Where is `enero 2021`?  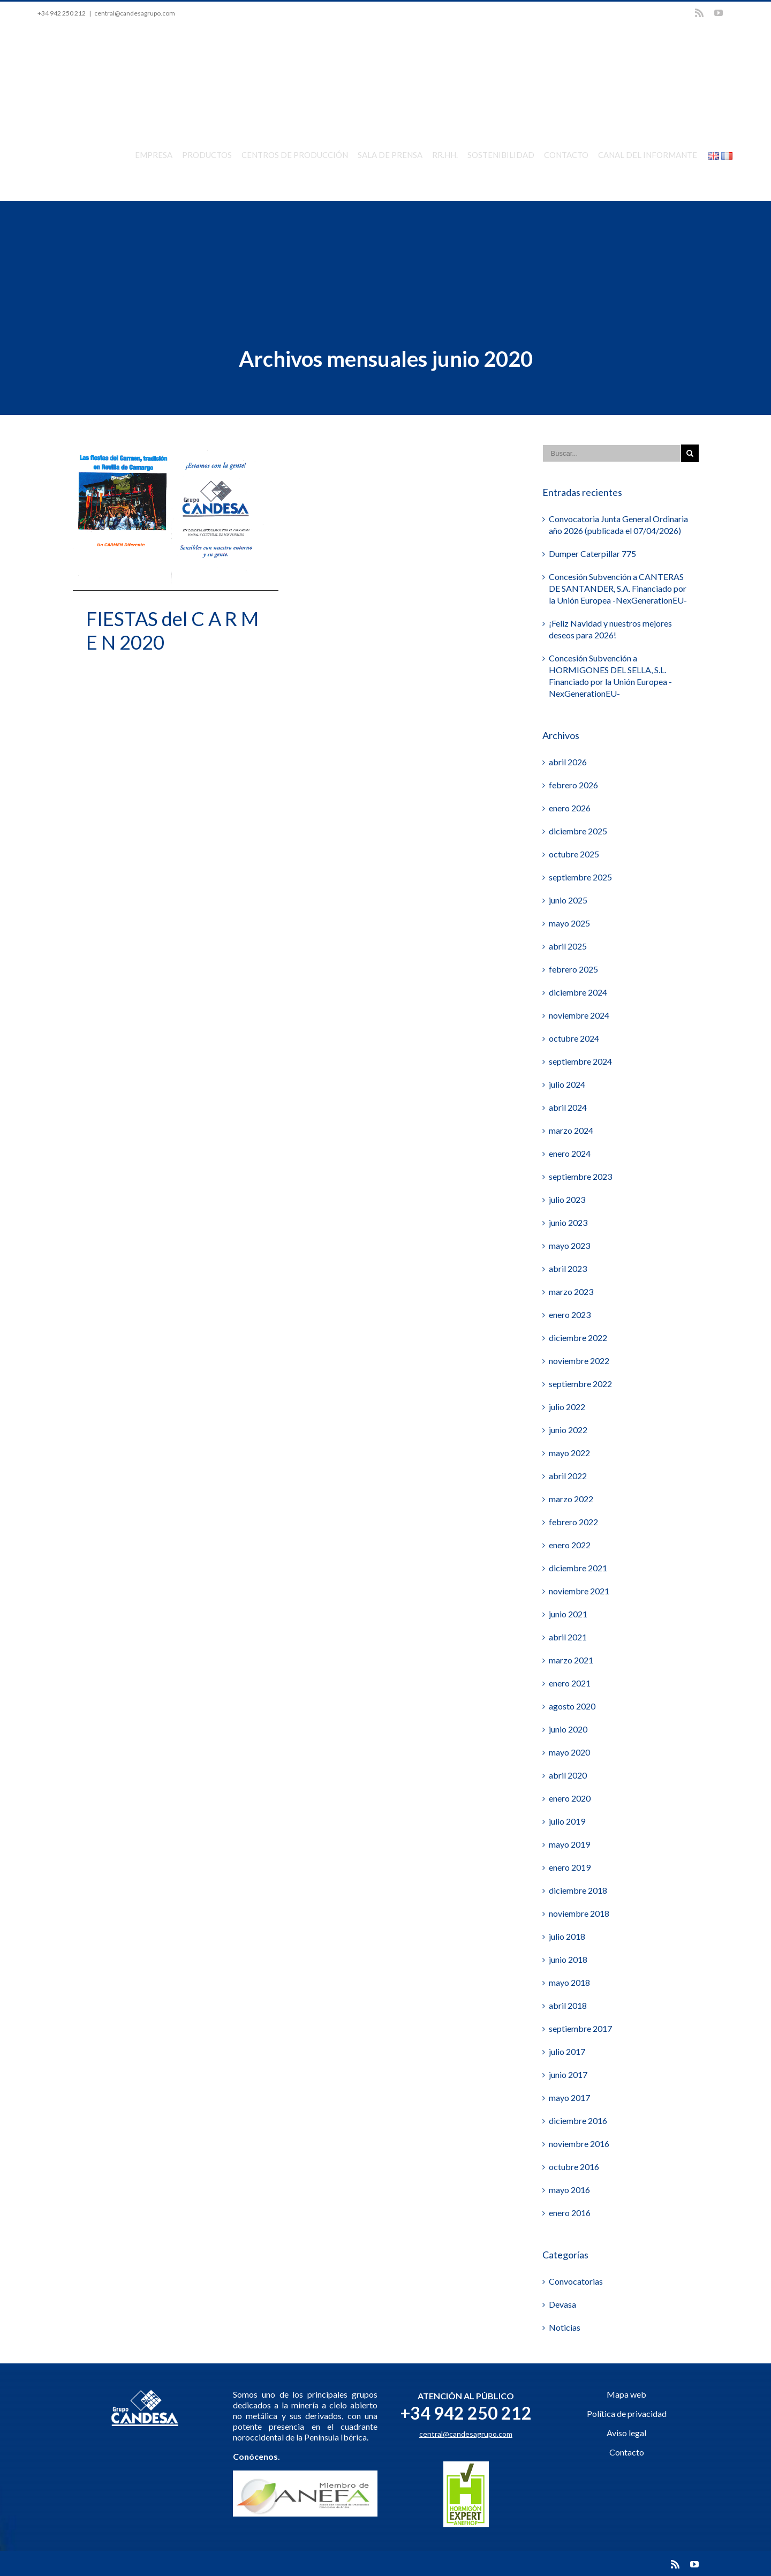
enero 2021 is located at coordinates (570, 1682).